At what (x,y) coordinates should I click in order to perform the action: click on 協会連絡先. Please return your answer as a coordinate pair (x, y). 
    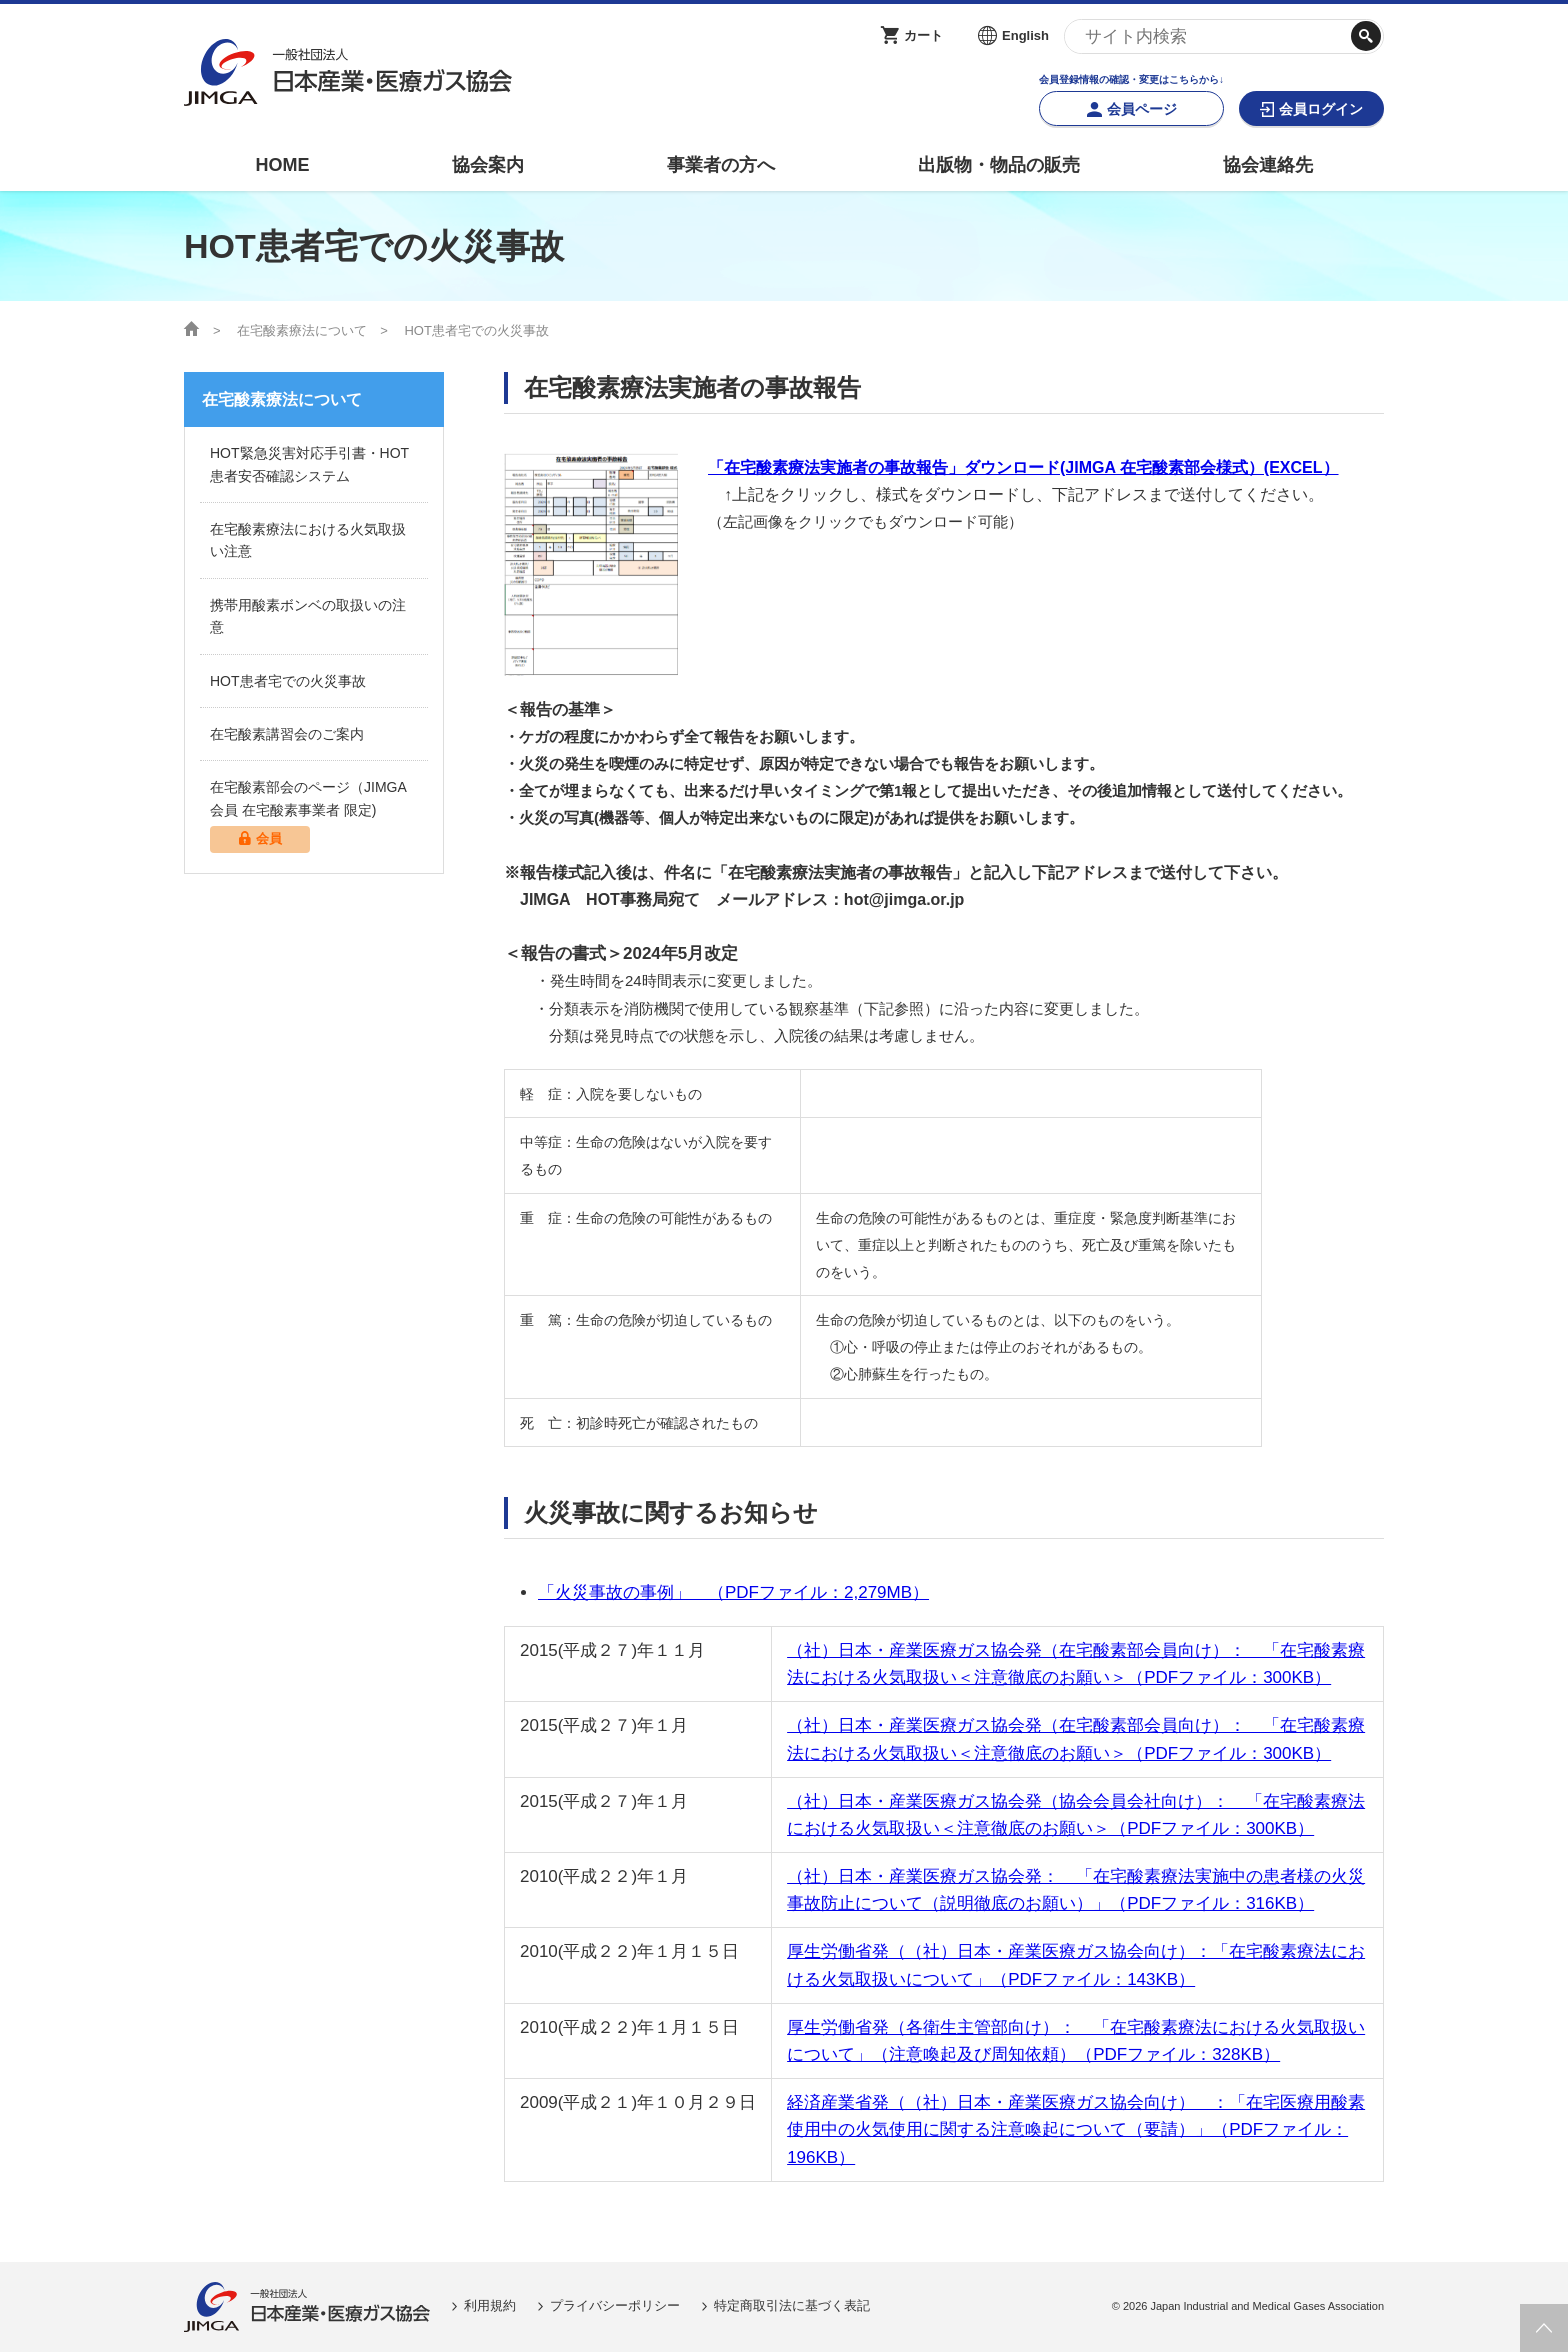
    Looking at the image, I should click on (1268, 165).